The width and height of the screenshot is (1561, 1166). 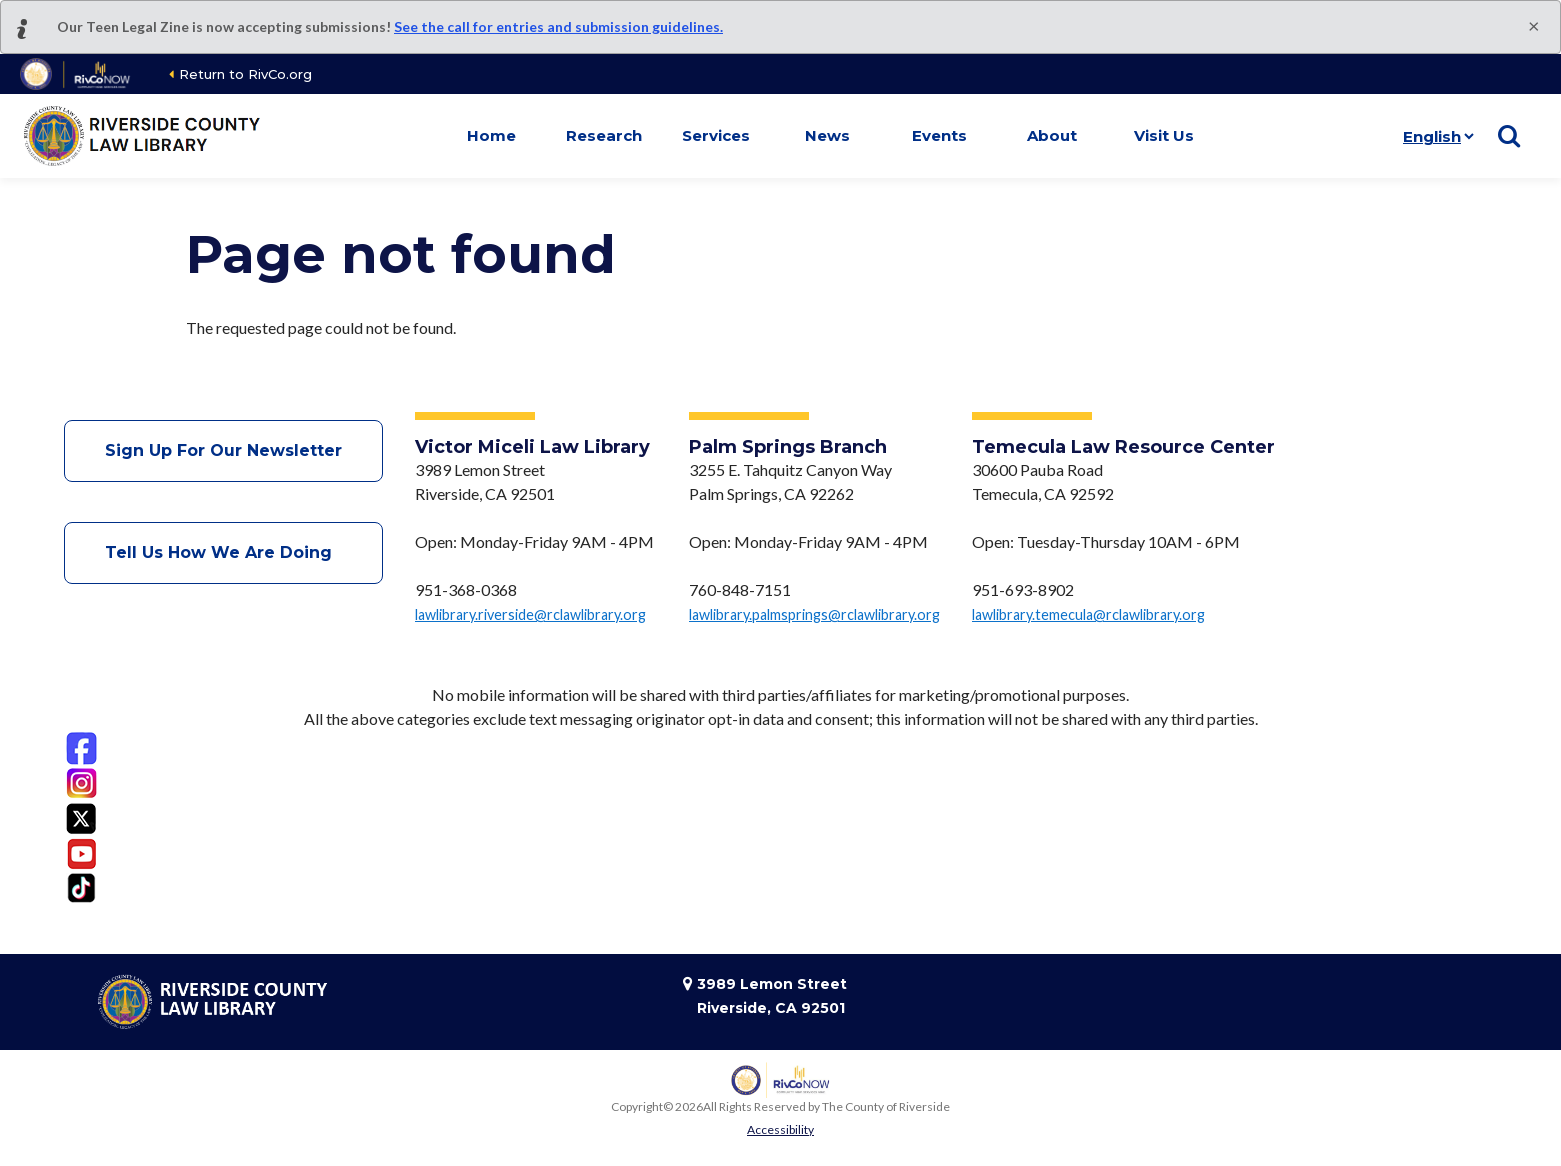 I want to click on Accessibility, so click(x=780, y=1129).